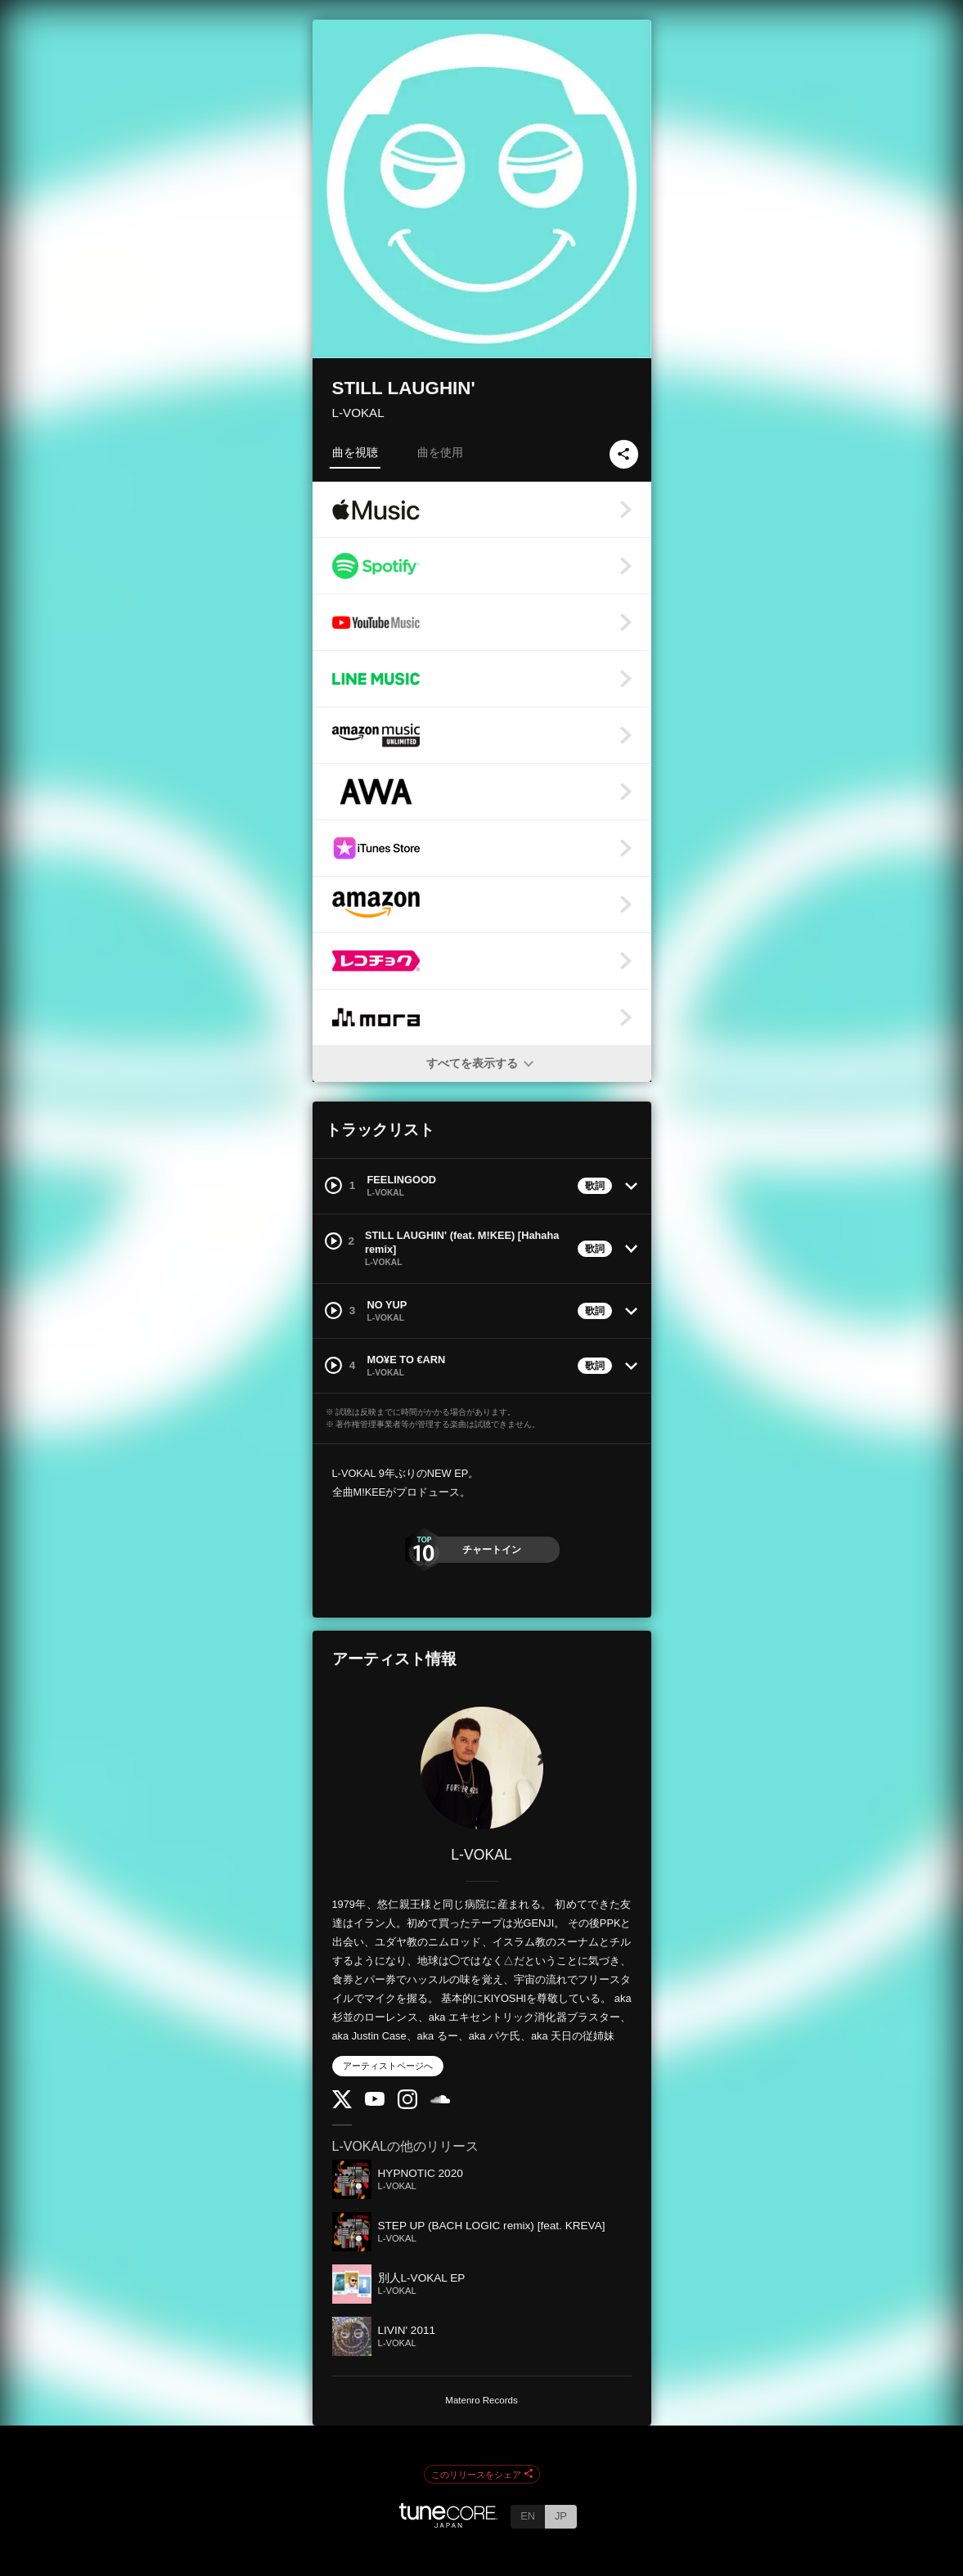 This screenshot has height=2576, width=963. Describe the element at coordinates (482, 1768) in the screenshot. I see `[L-VOKAL]` at that location.